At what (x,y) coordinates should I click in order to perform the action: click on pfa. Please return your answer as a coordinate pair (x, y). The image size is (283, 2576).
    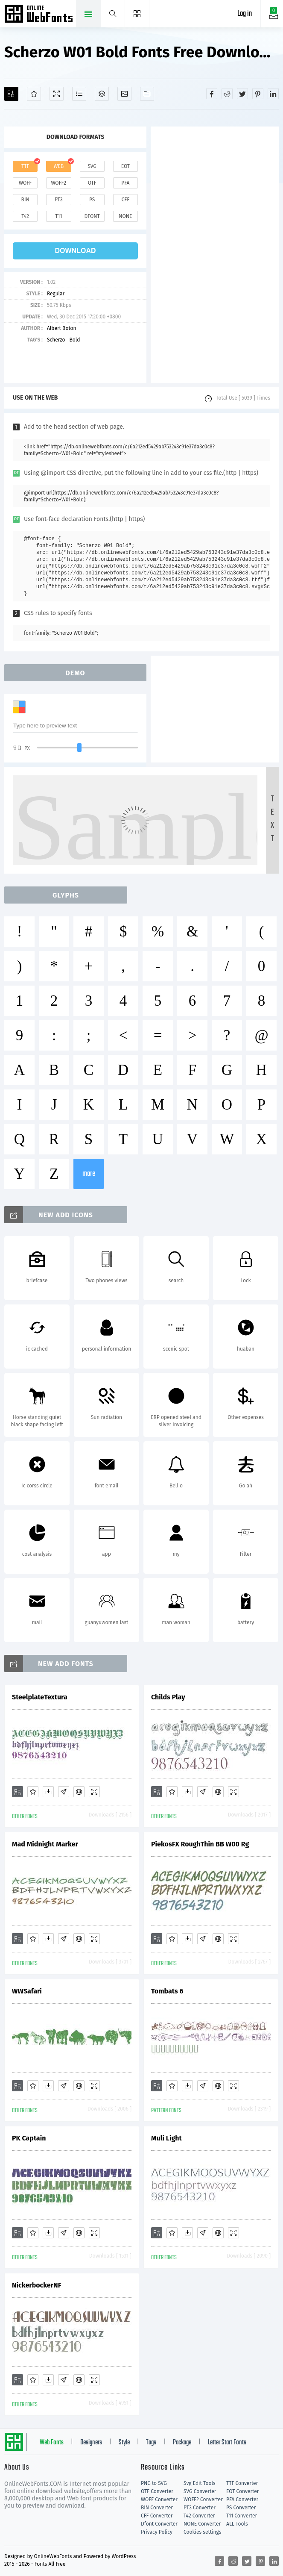
    Looking at the image, I should click on (125, 183).